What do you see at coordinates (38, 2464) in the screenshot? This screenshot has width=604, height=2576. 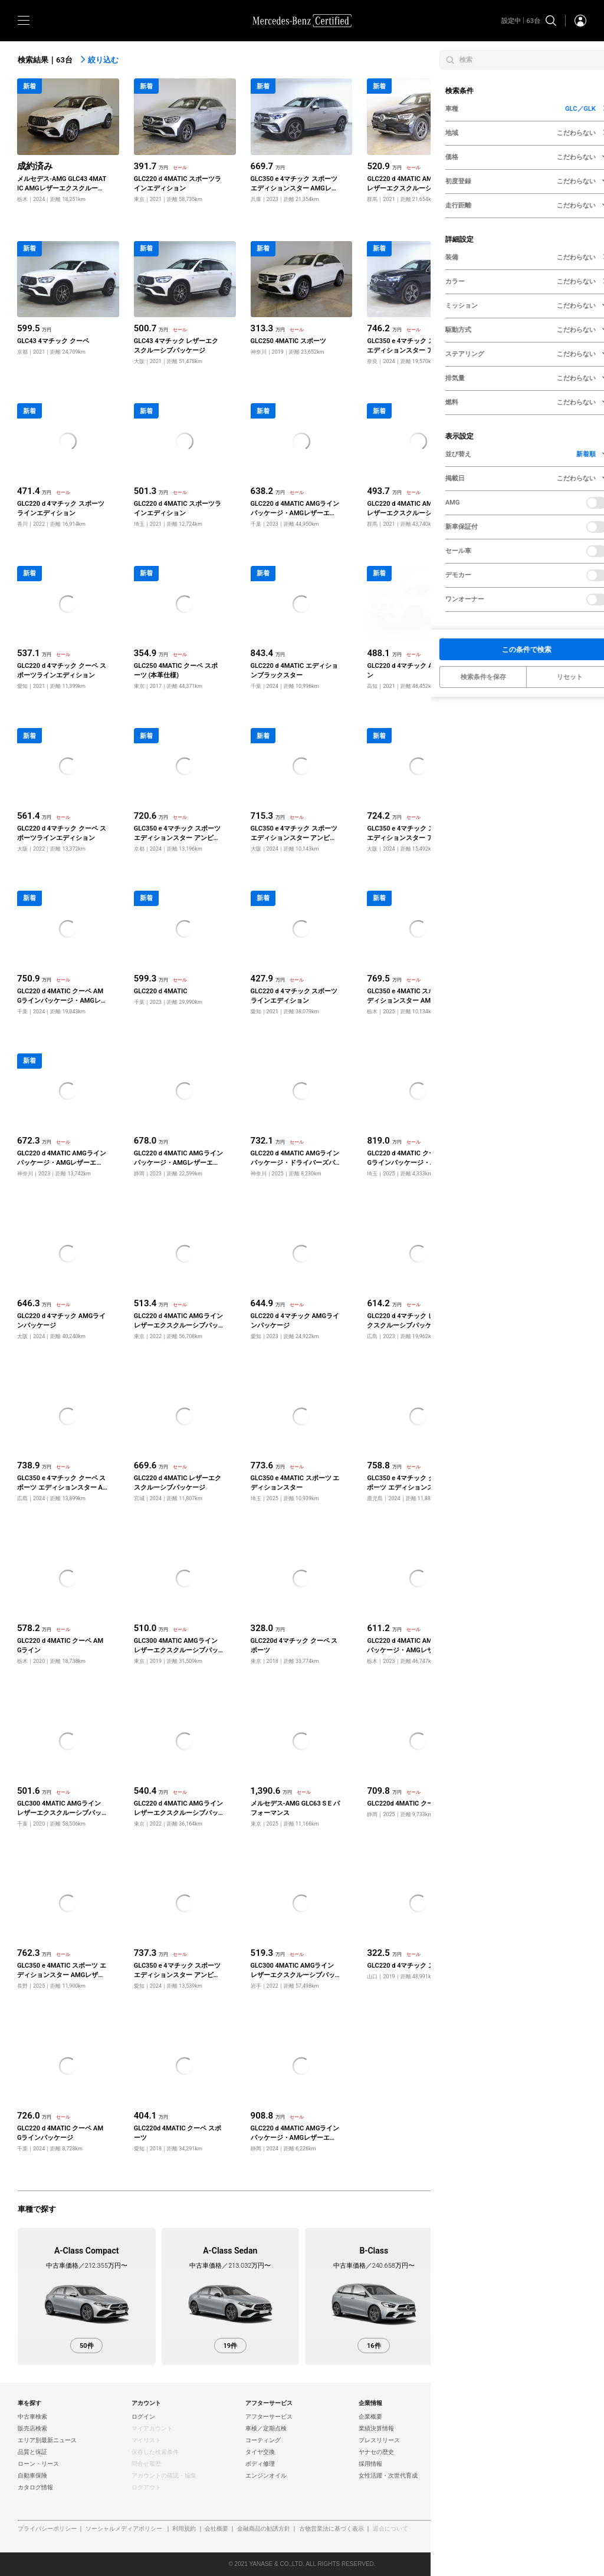 I see `ローン・リース` at bounding box center [38, 2464].